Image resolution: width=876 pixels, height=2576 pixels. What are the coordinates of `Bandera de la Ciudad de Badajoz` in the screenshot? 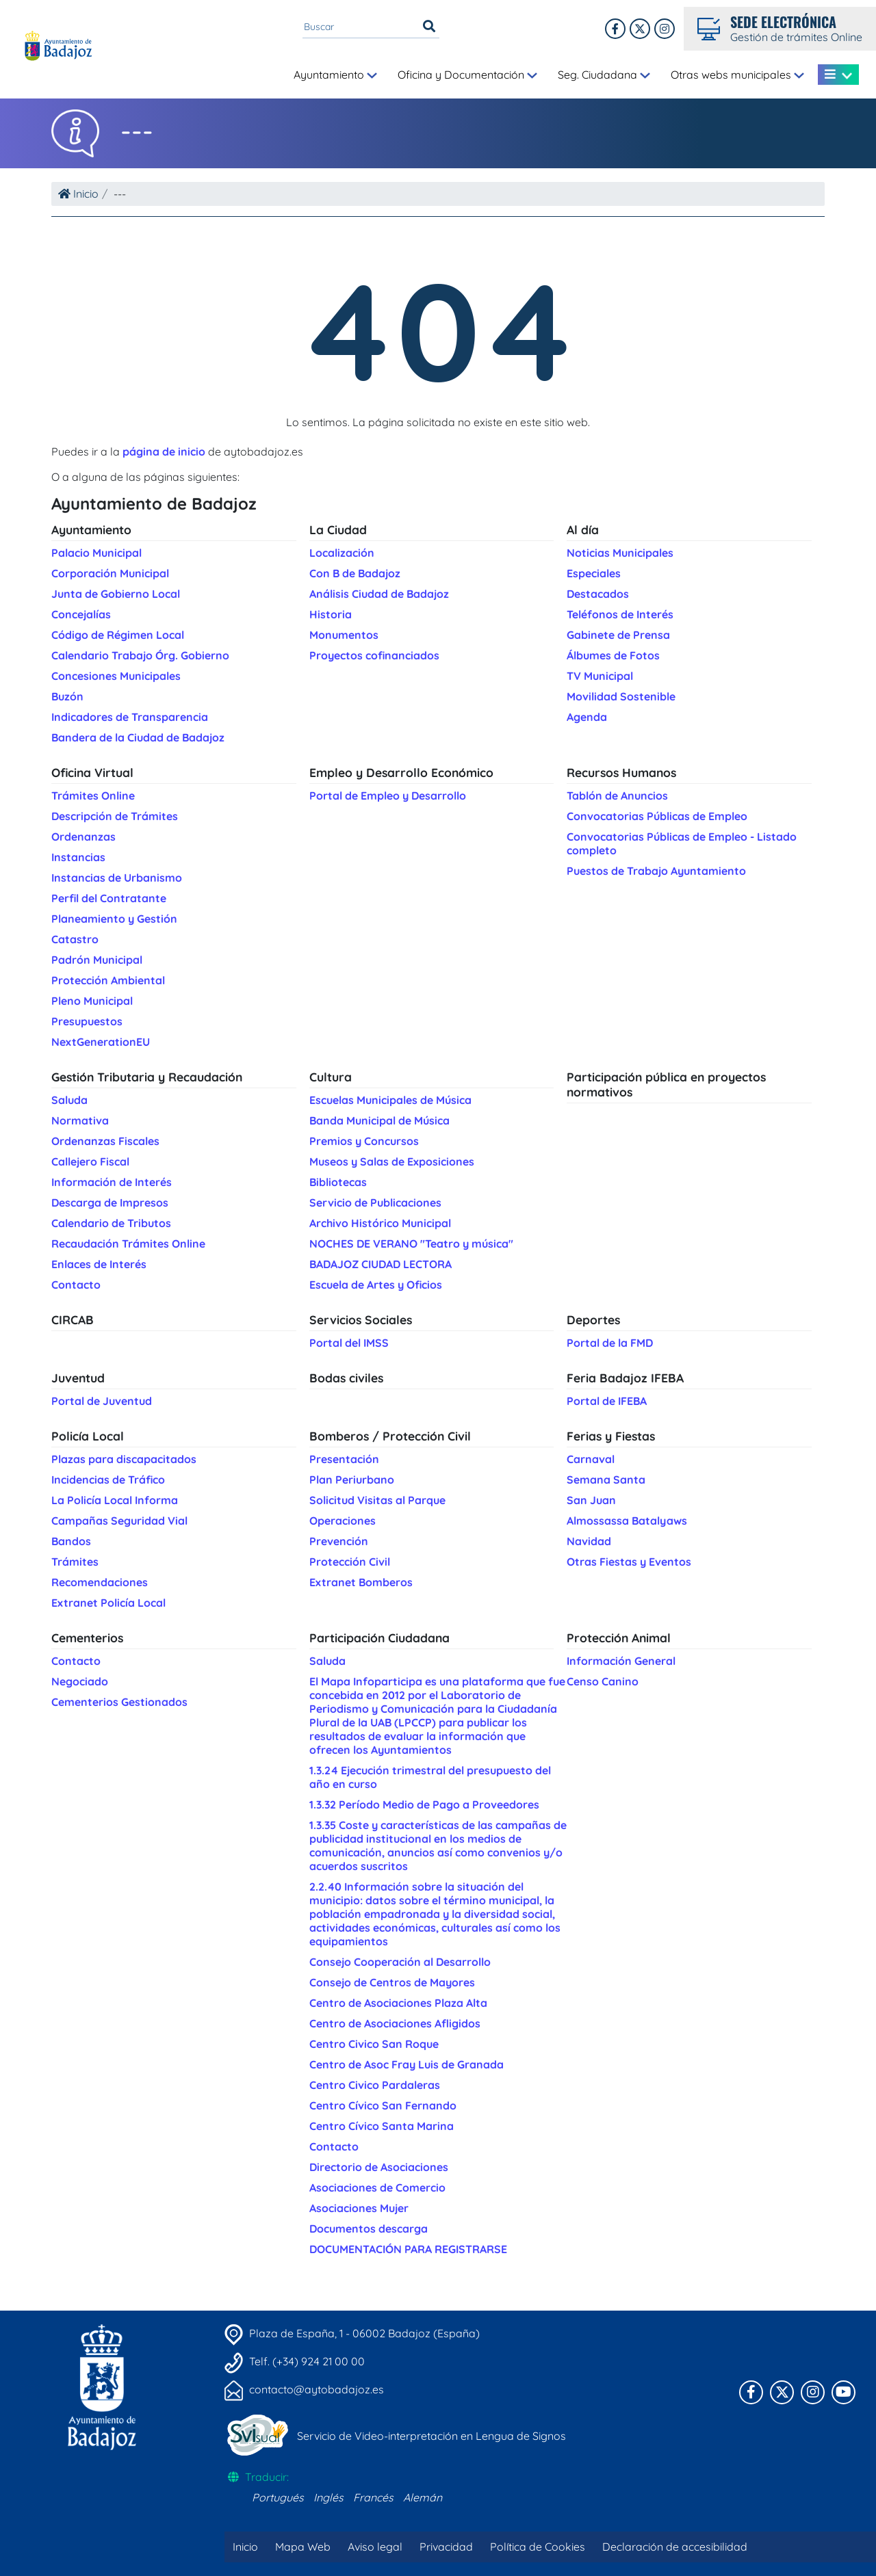 It's located at (137, 737).